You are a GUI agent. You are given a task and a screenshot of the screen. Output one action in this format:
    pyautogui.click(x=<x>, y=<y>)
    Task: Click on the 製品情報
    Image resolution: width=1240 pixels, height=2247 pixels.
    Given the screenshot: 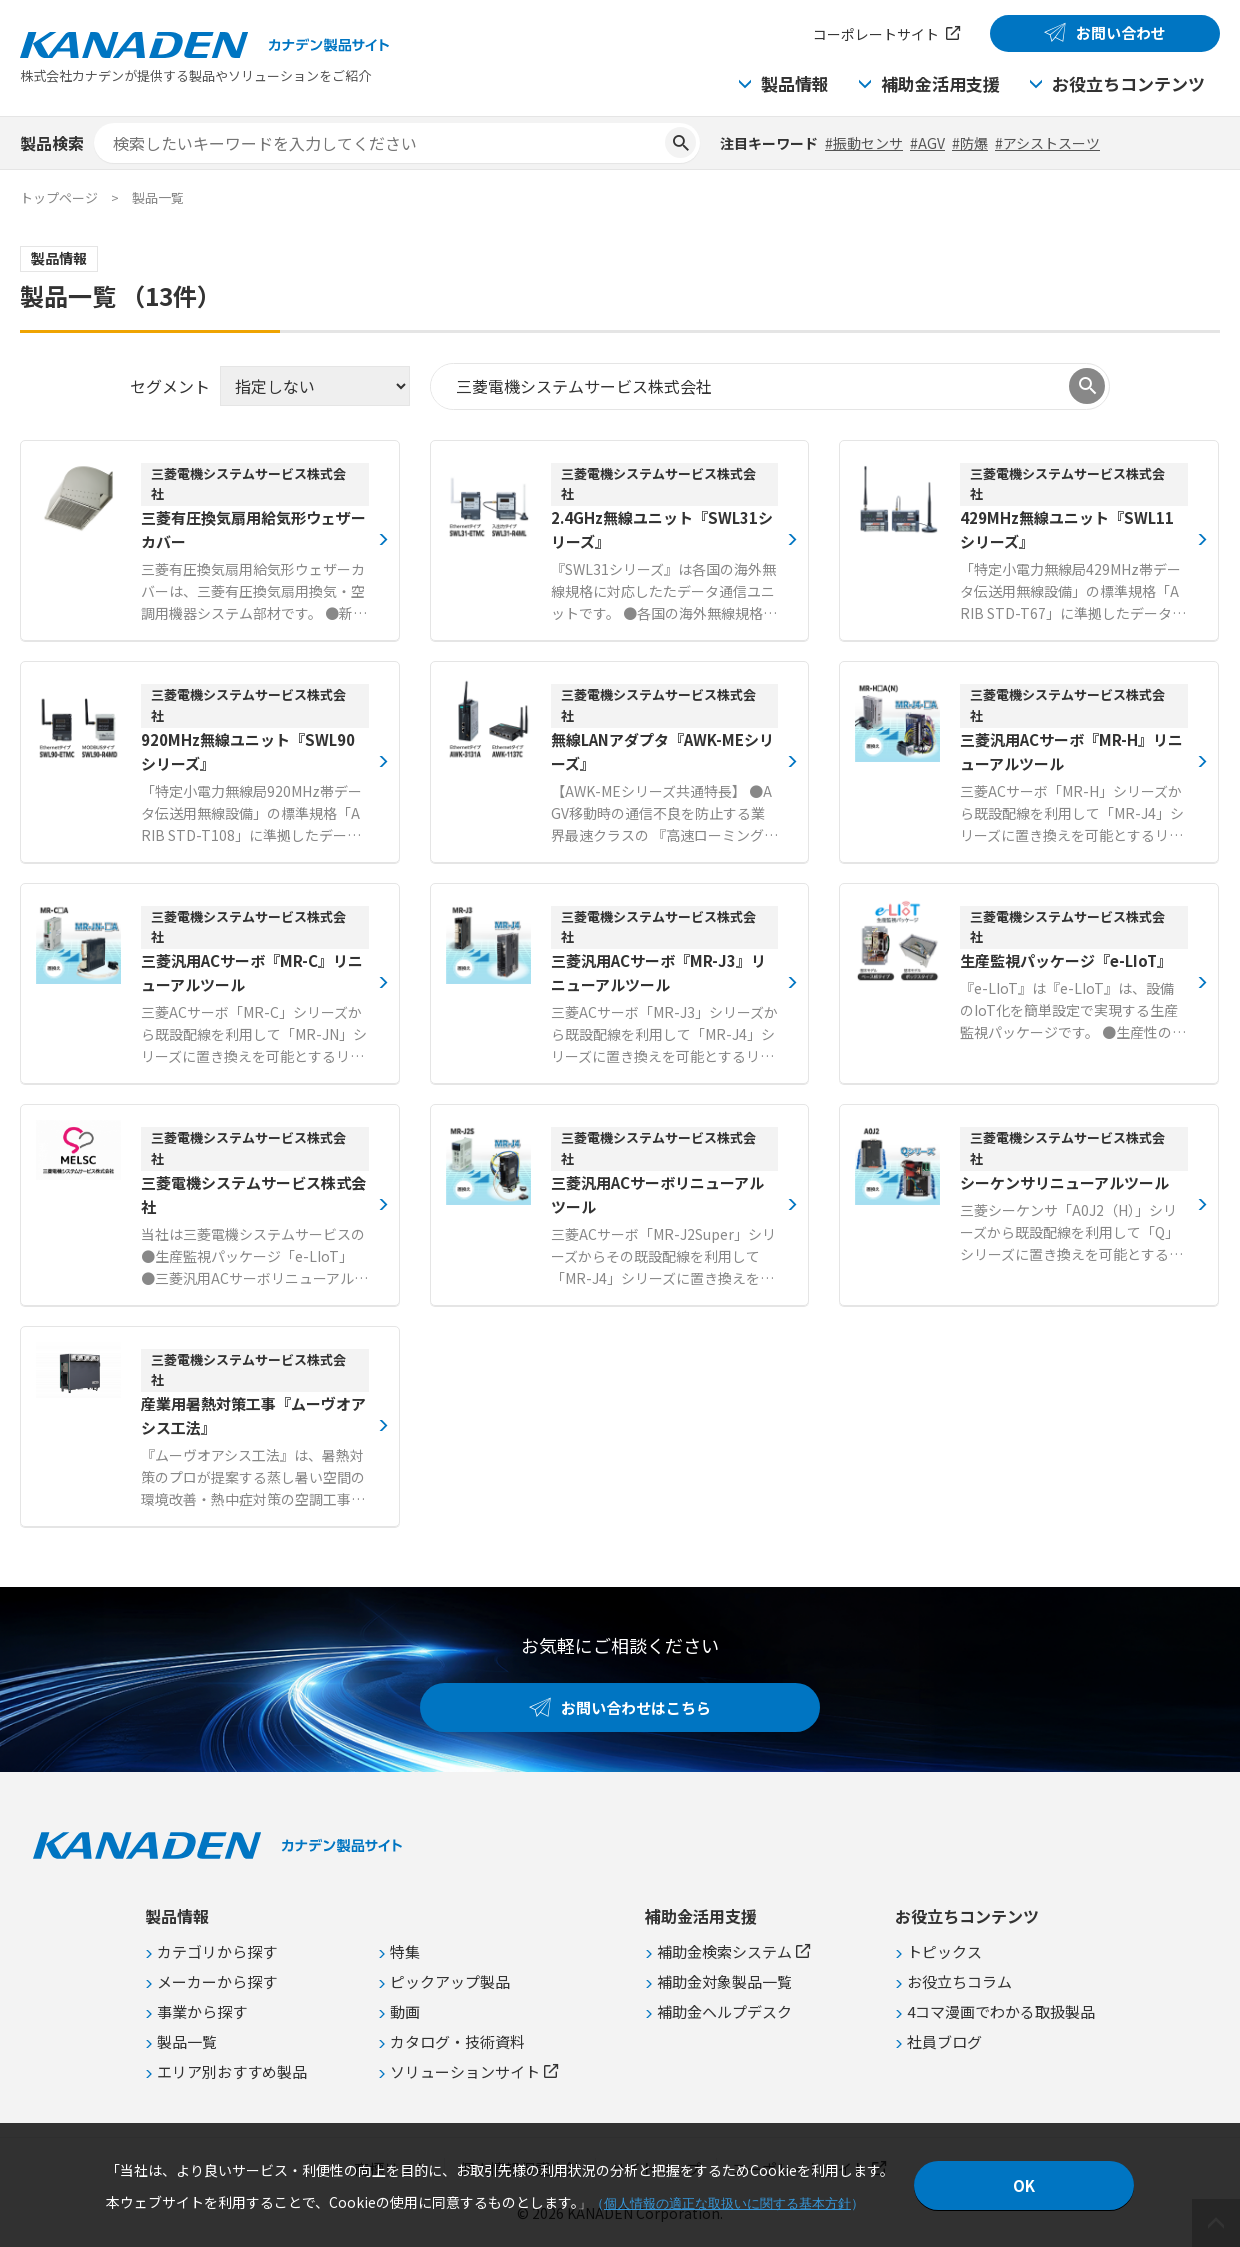 What is the action you would take?
    pyautogui.click(x=795, y=83)
    